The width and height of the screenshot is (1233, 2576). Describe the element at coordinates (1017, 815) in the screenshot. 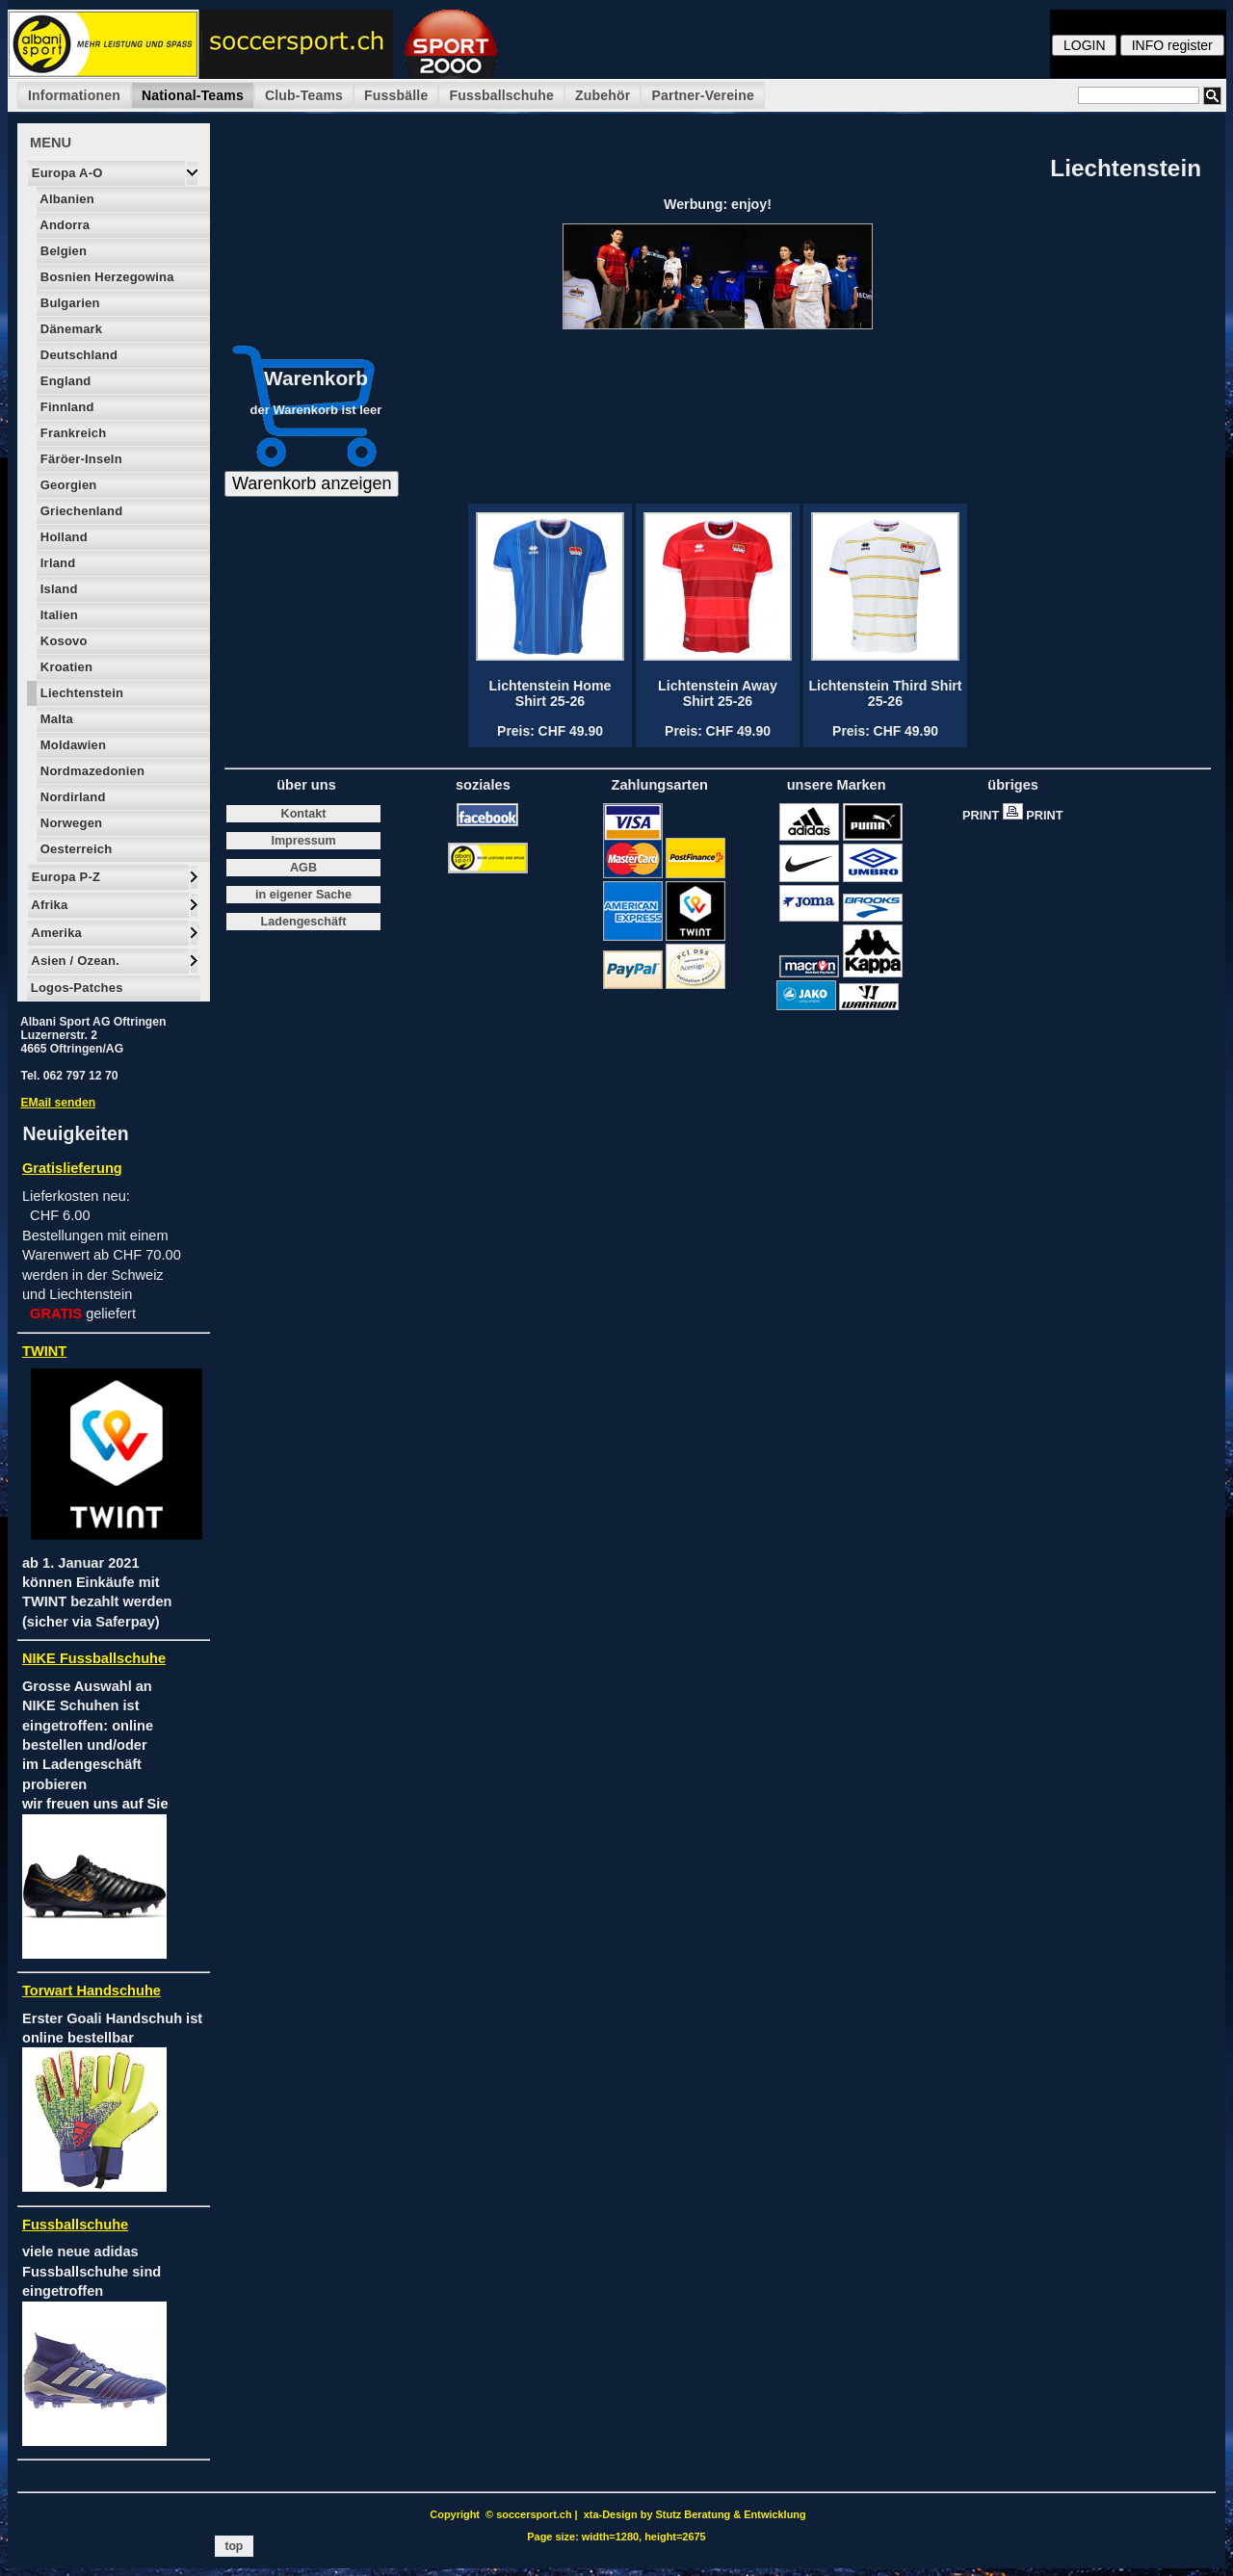

I see `PRINT PRINT` at that location.